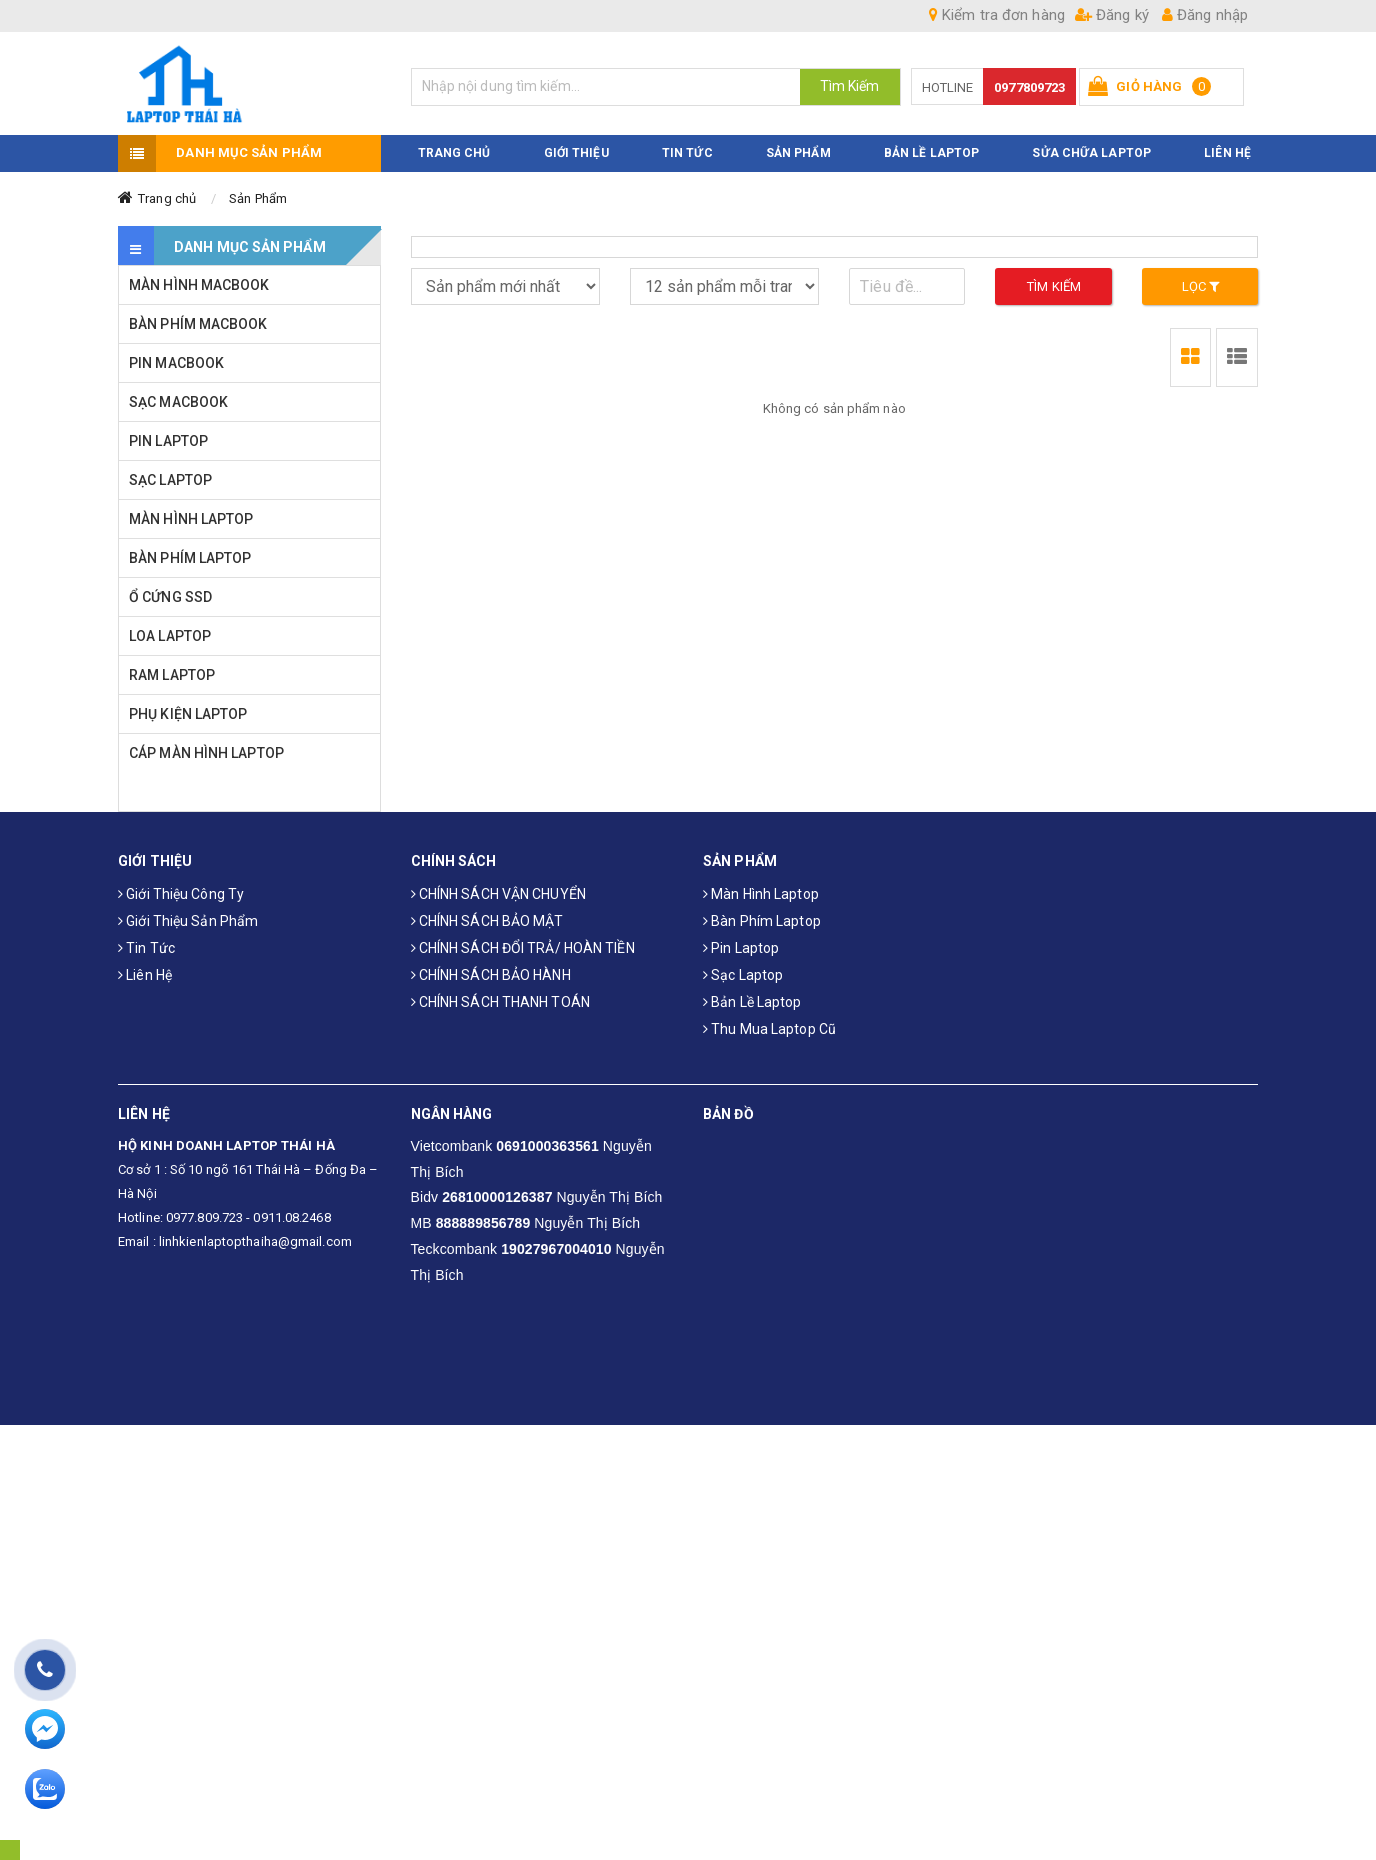 This screenshot has width=1376, height=1860. Describe the element at coordinates (172, 676) in the screenshot. I see `RAM LAPTOP` at that location.